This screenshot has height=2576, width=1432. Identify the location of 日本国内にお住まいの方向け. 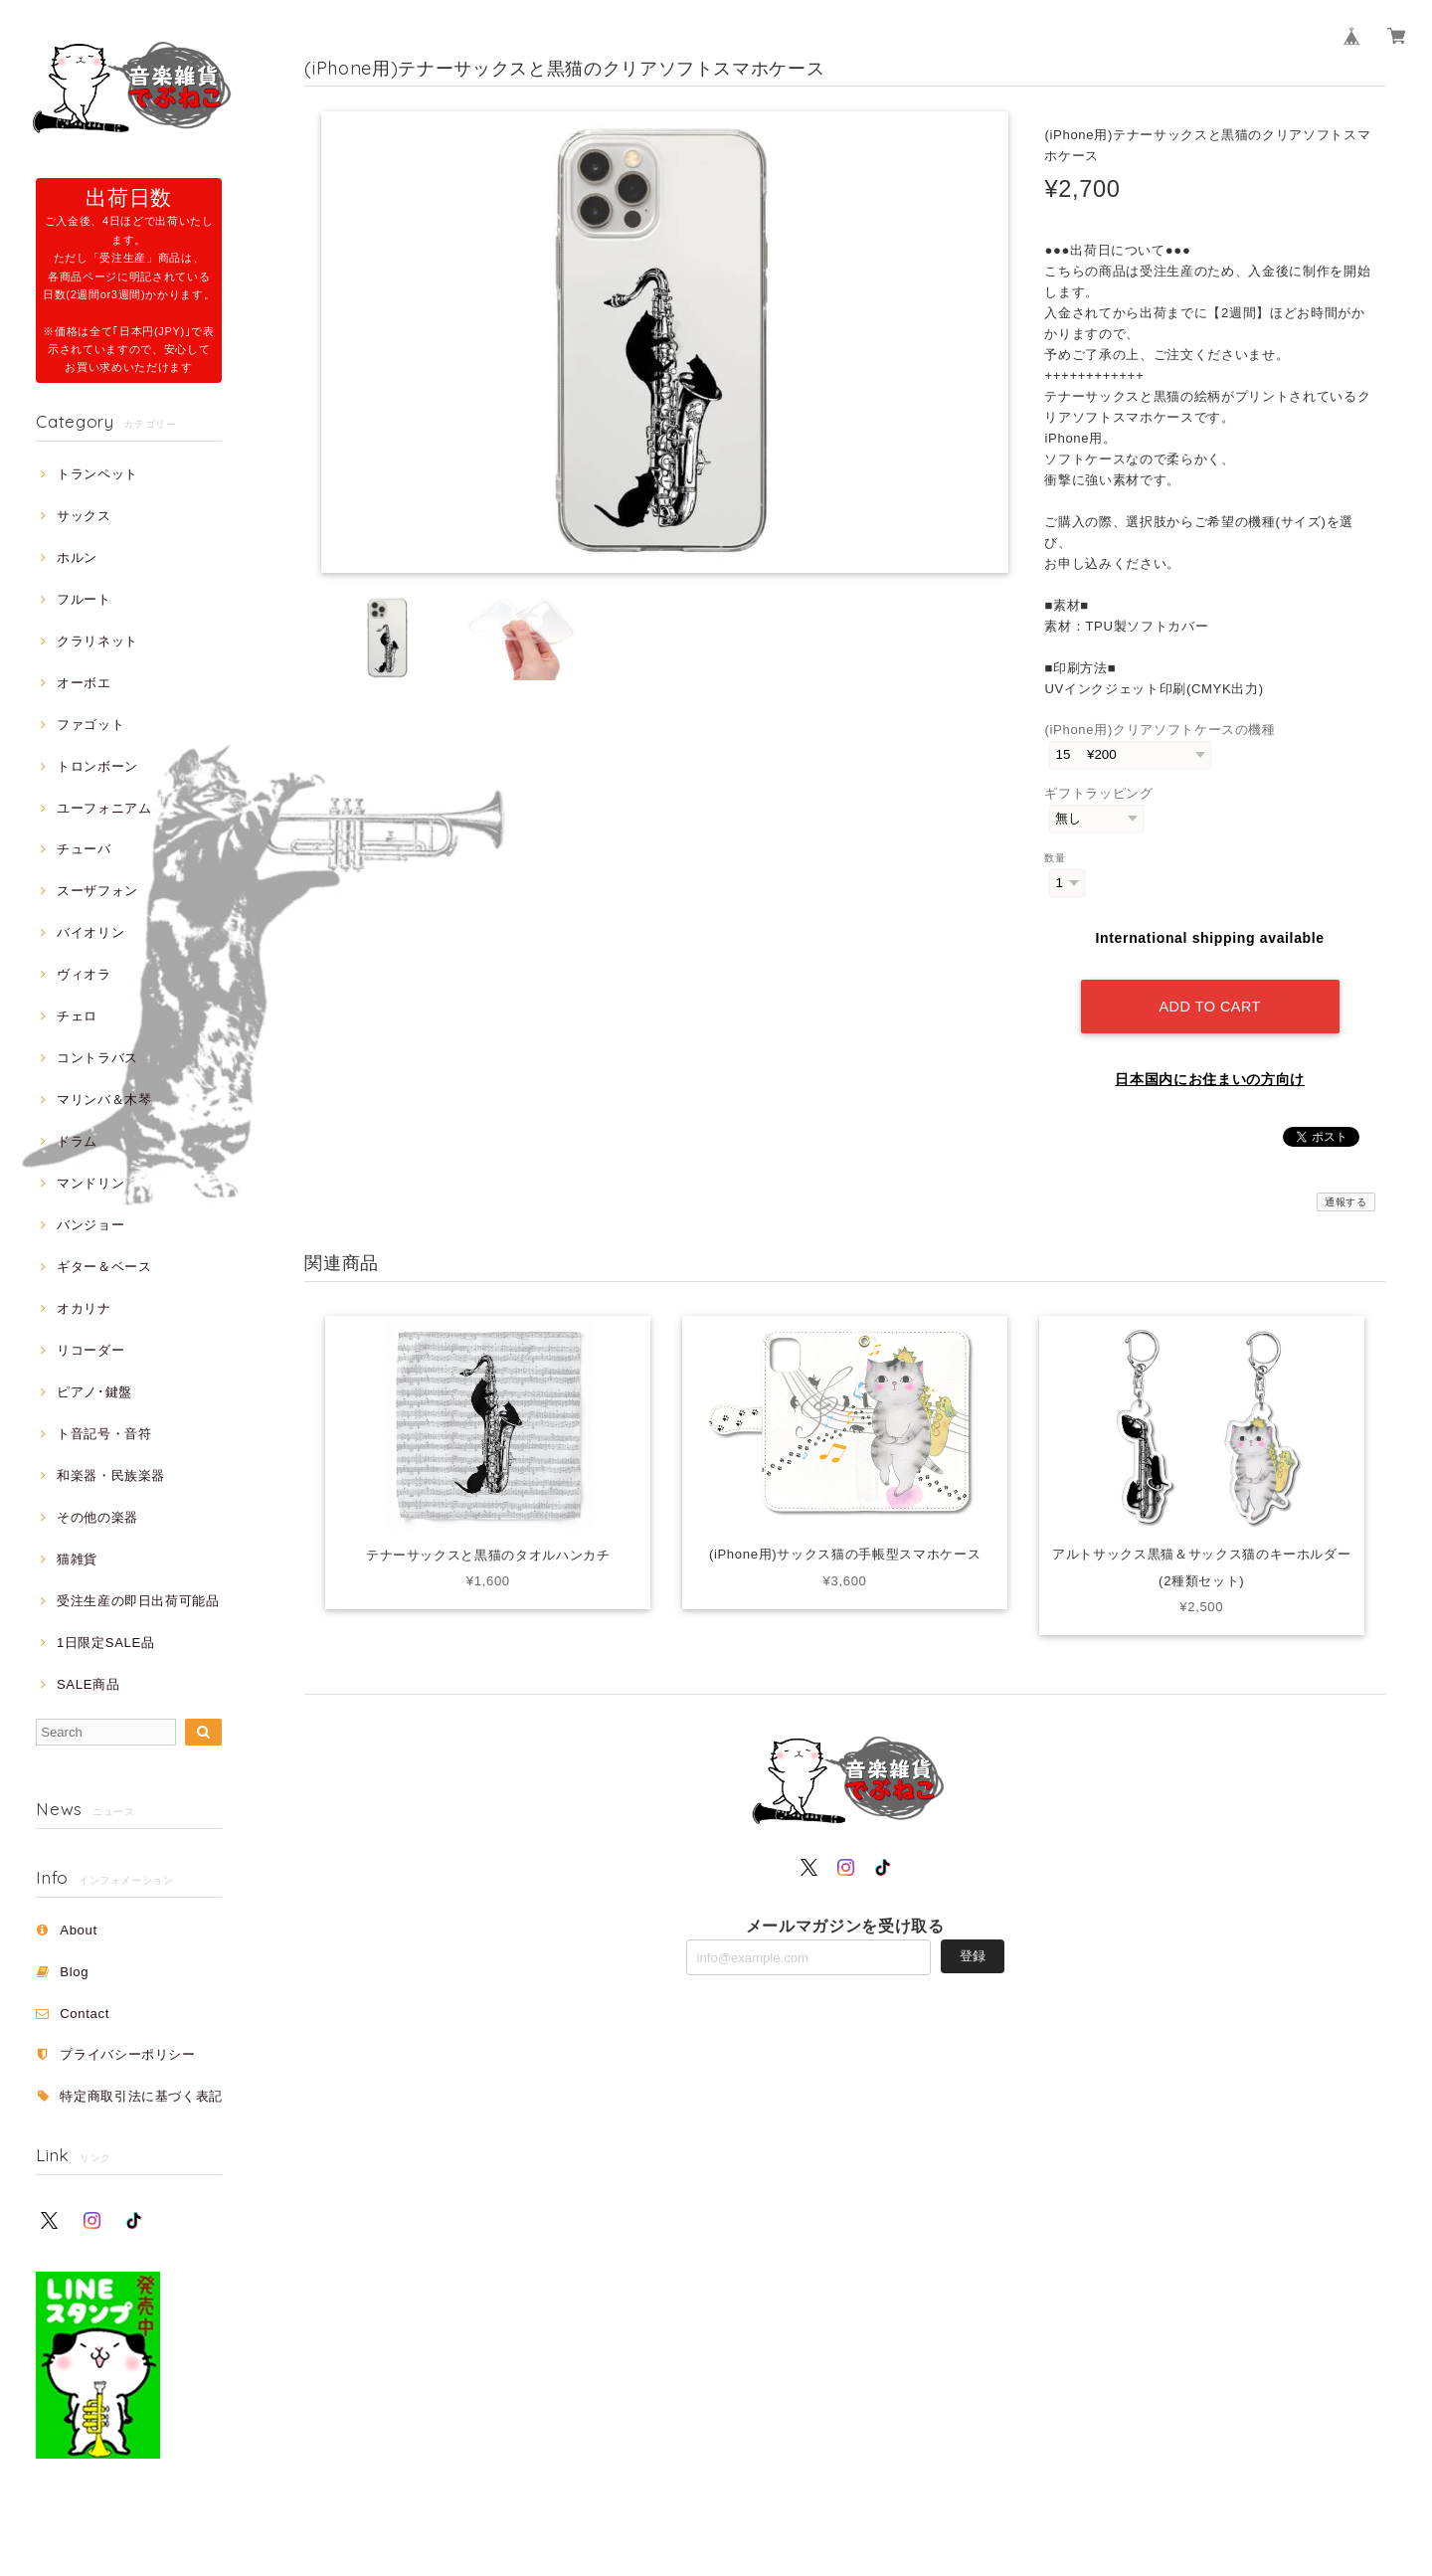
(1210, 1079).